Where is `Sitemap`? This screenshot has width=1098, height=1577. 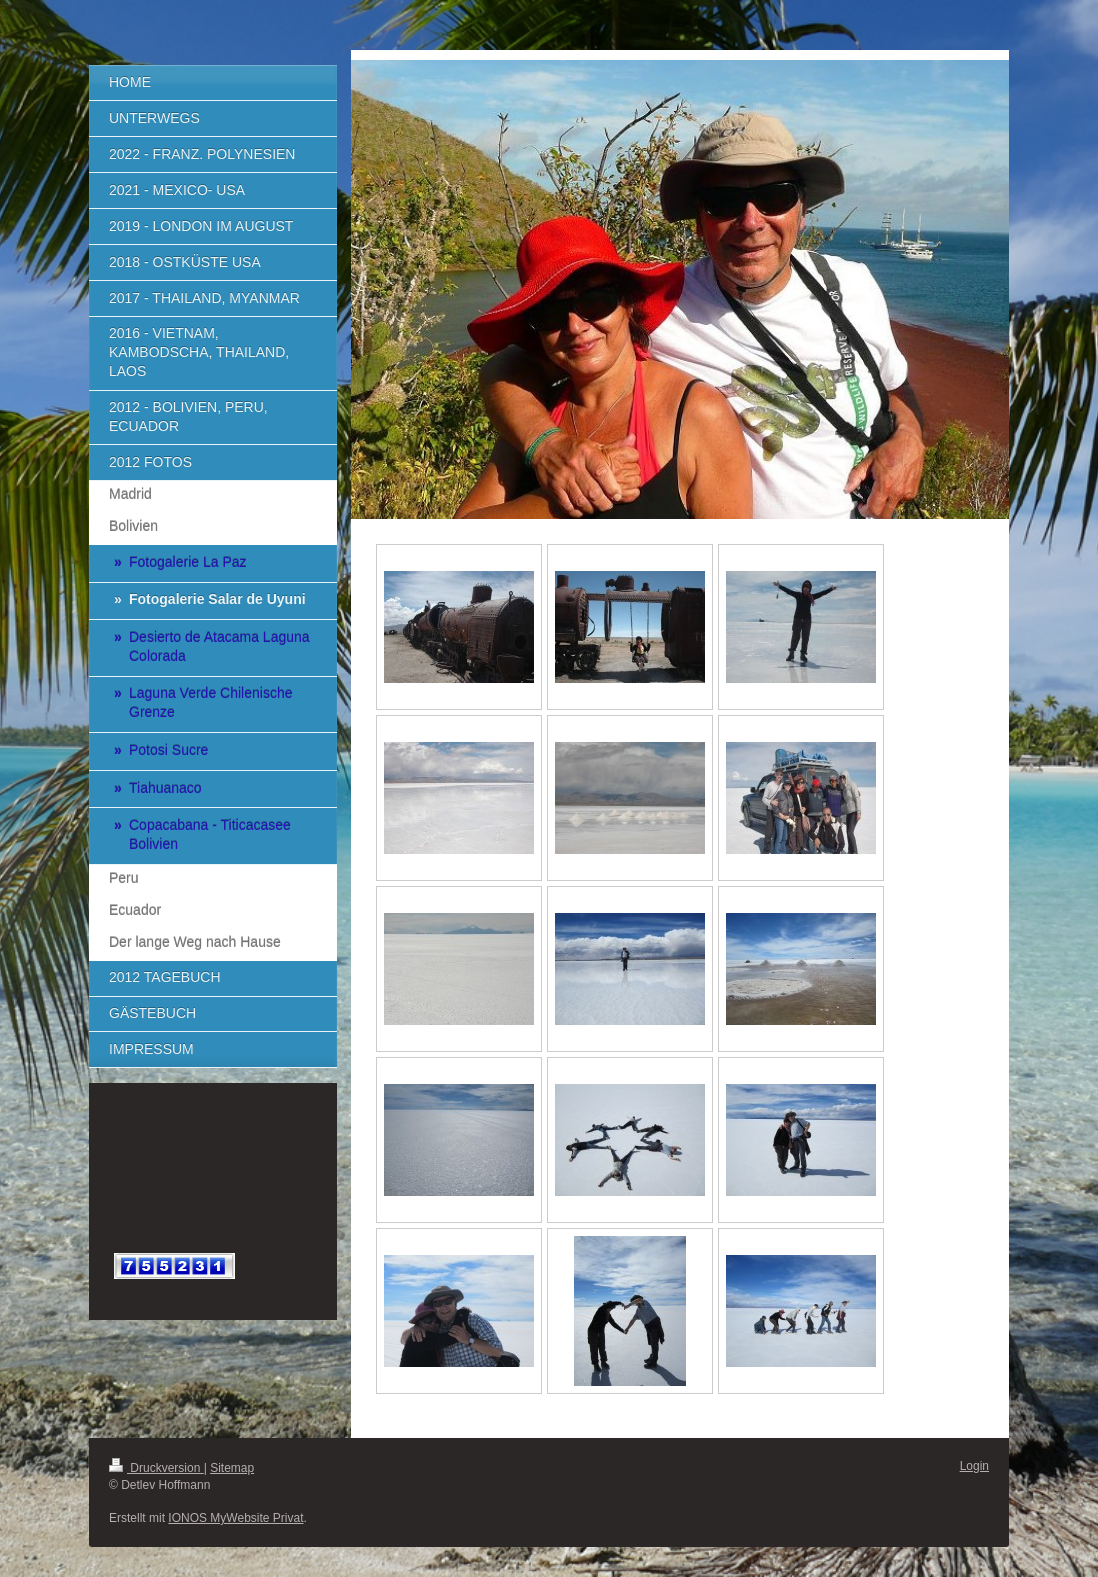
Sitemap is located at coordinates (232, 1468).